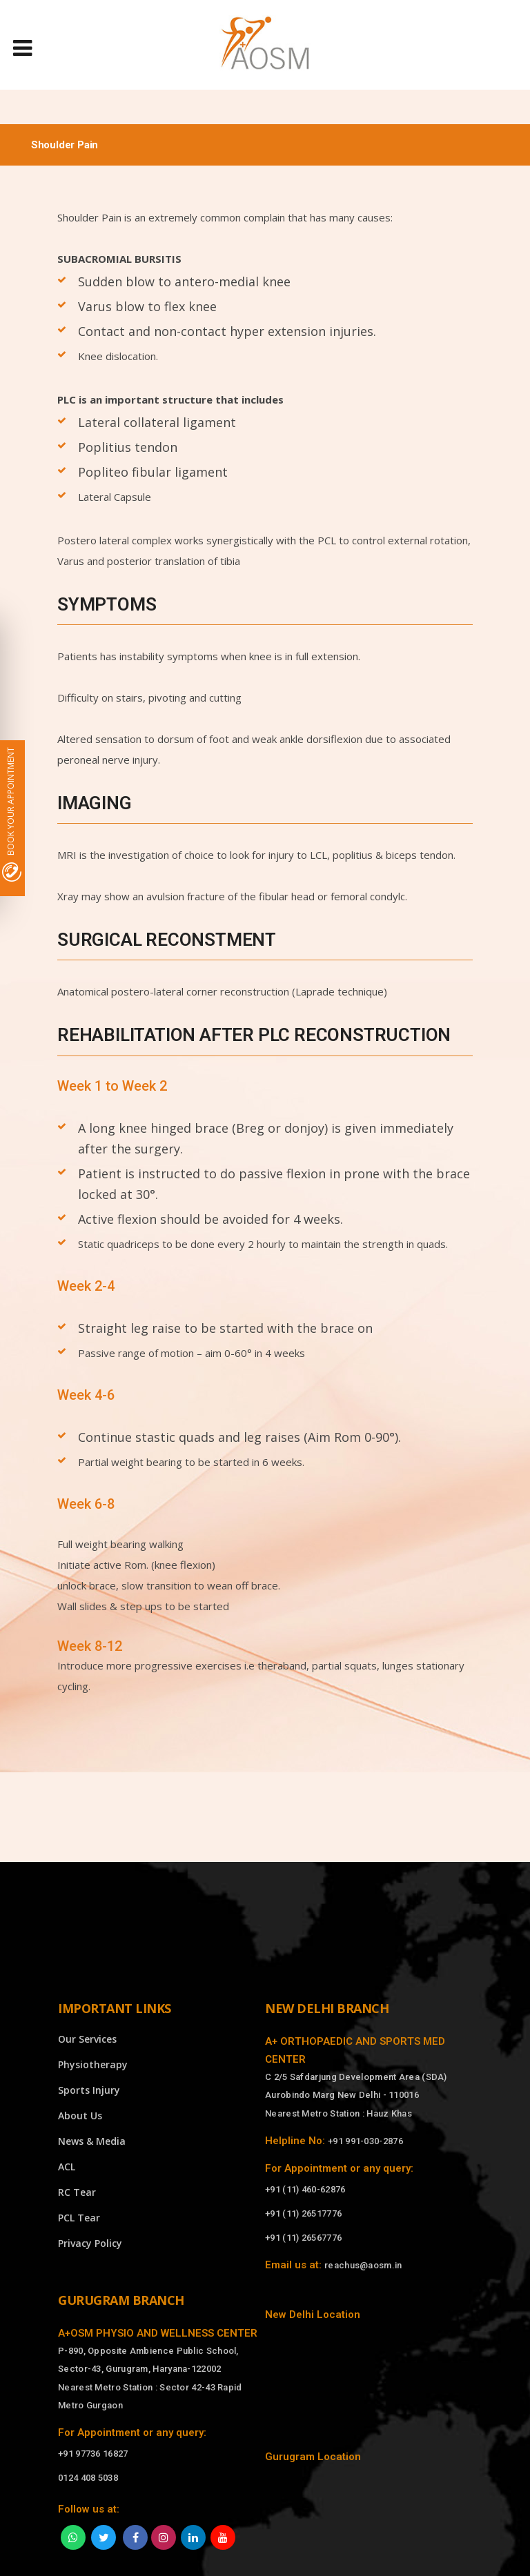 The height and width of the screenshot is (2576, 530). What do you see at coordinates (88, 2478) in the screenshot?
I see `0124 408 5038 [Call]` at bounding box center [88, 2478].